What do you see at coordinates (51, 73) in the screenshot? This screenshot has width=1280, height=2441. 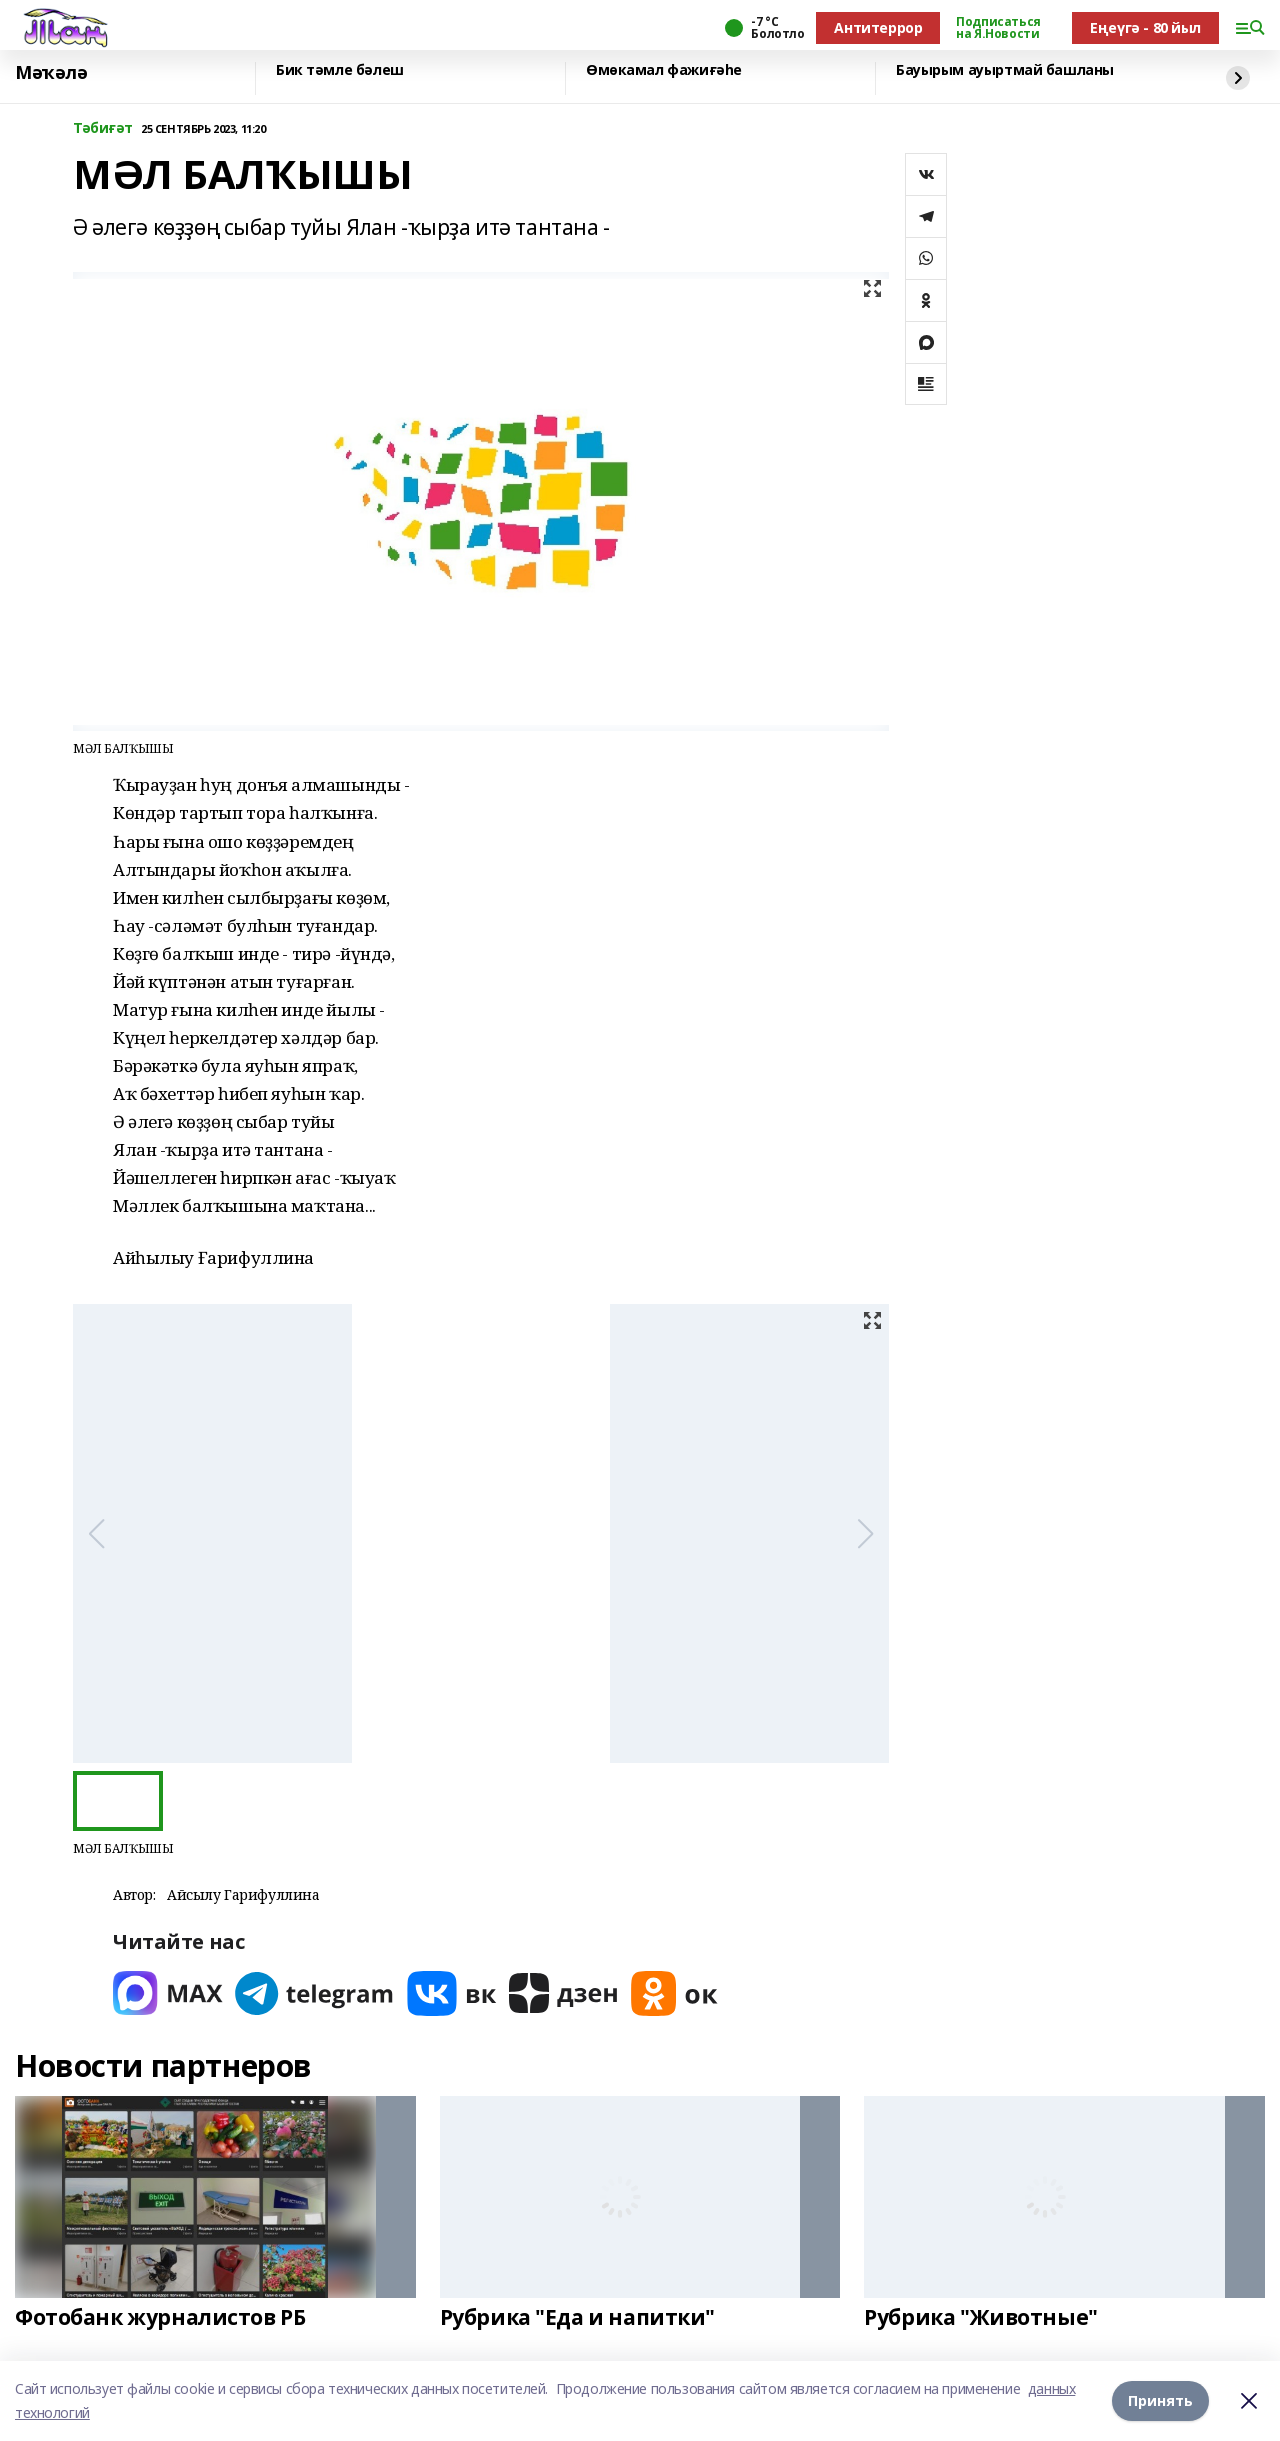 I see `Мәҡәлә` at bounding box center [51, 73].